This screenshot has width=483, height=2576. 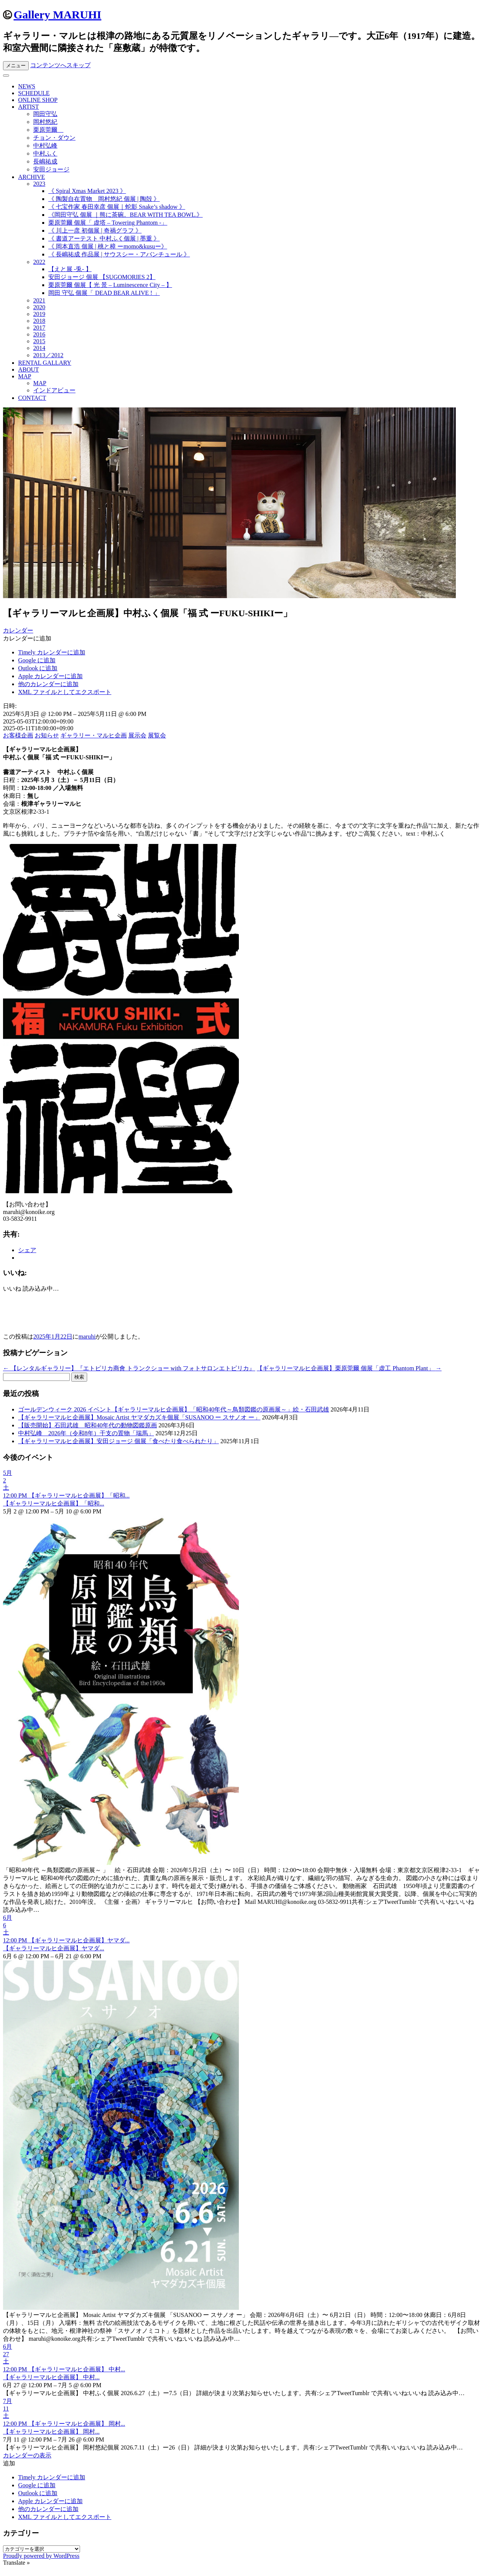 What do you see at coordinates (39, 314) in the screenshot?
I see `2019` at bounding box center [39, 314].